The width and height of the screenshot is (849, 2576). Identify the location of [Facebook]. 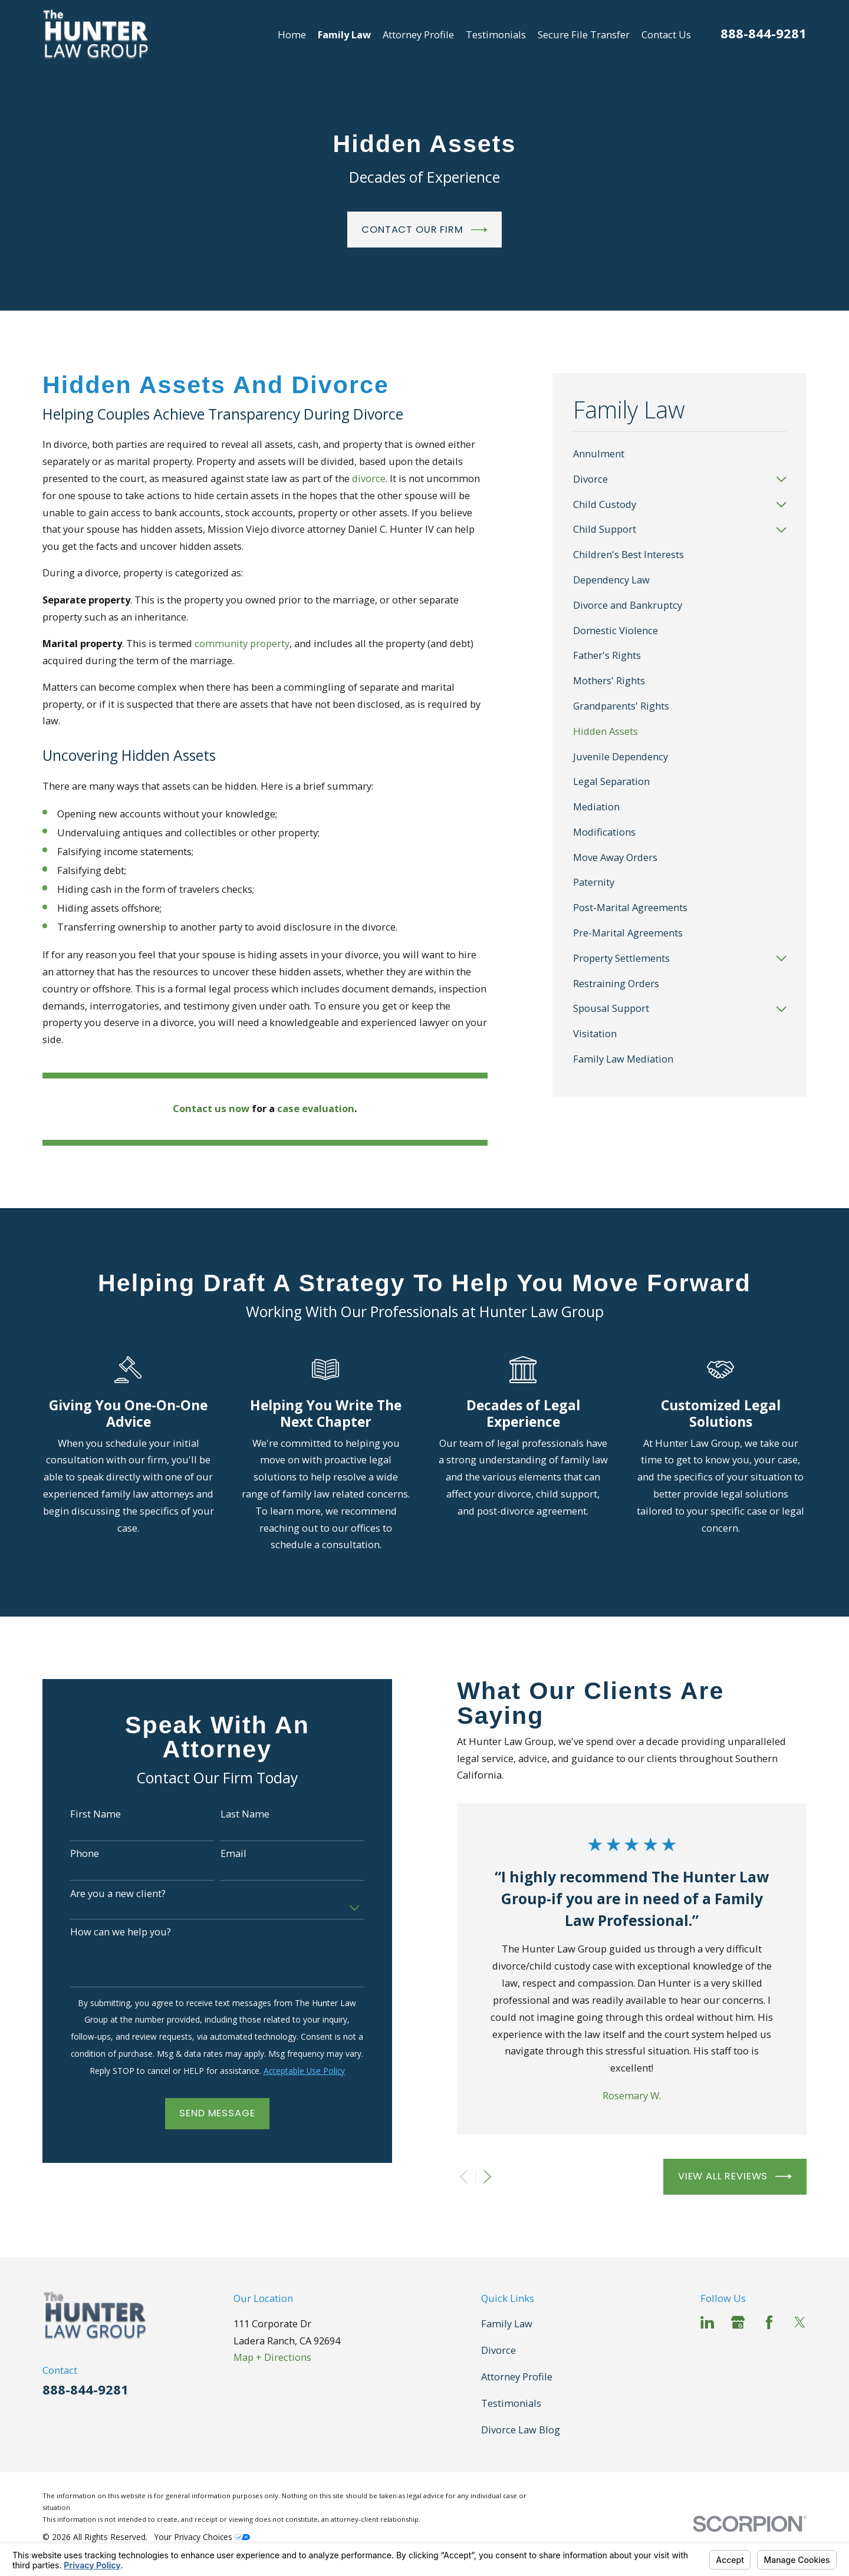
(769, 2322).